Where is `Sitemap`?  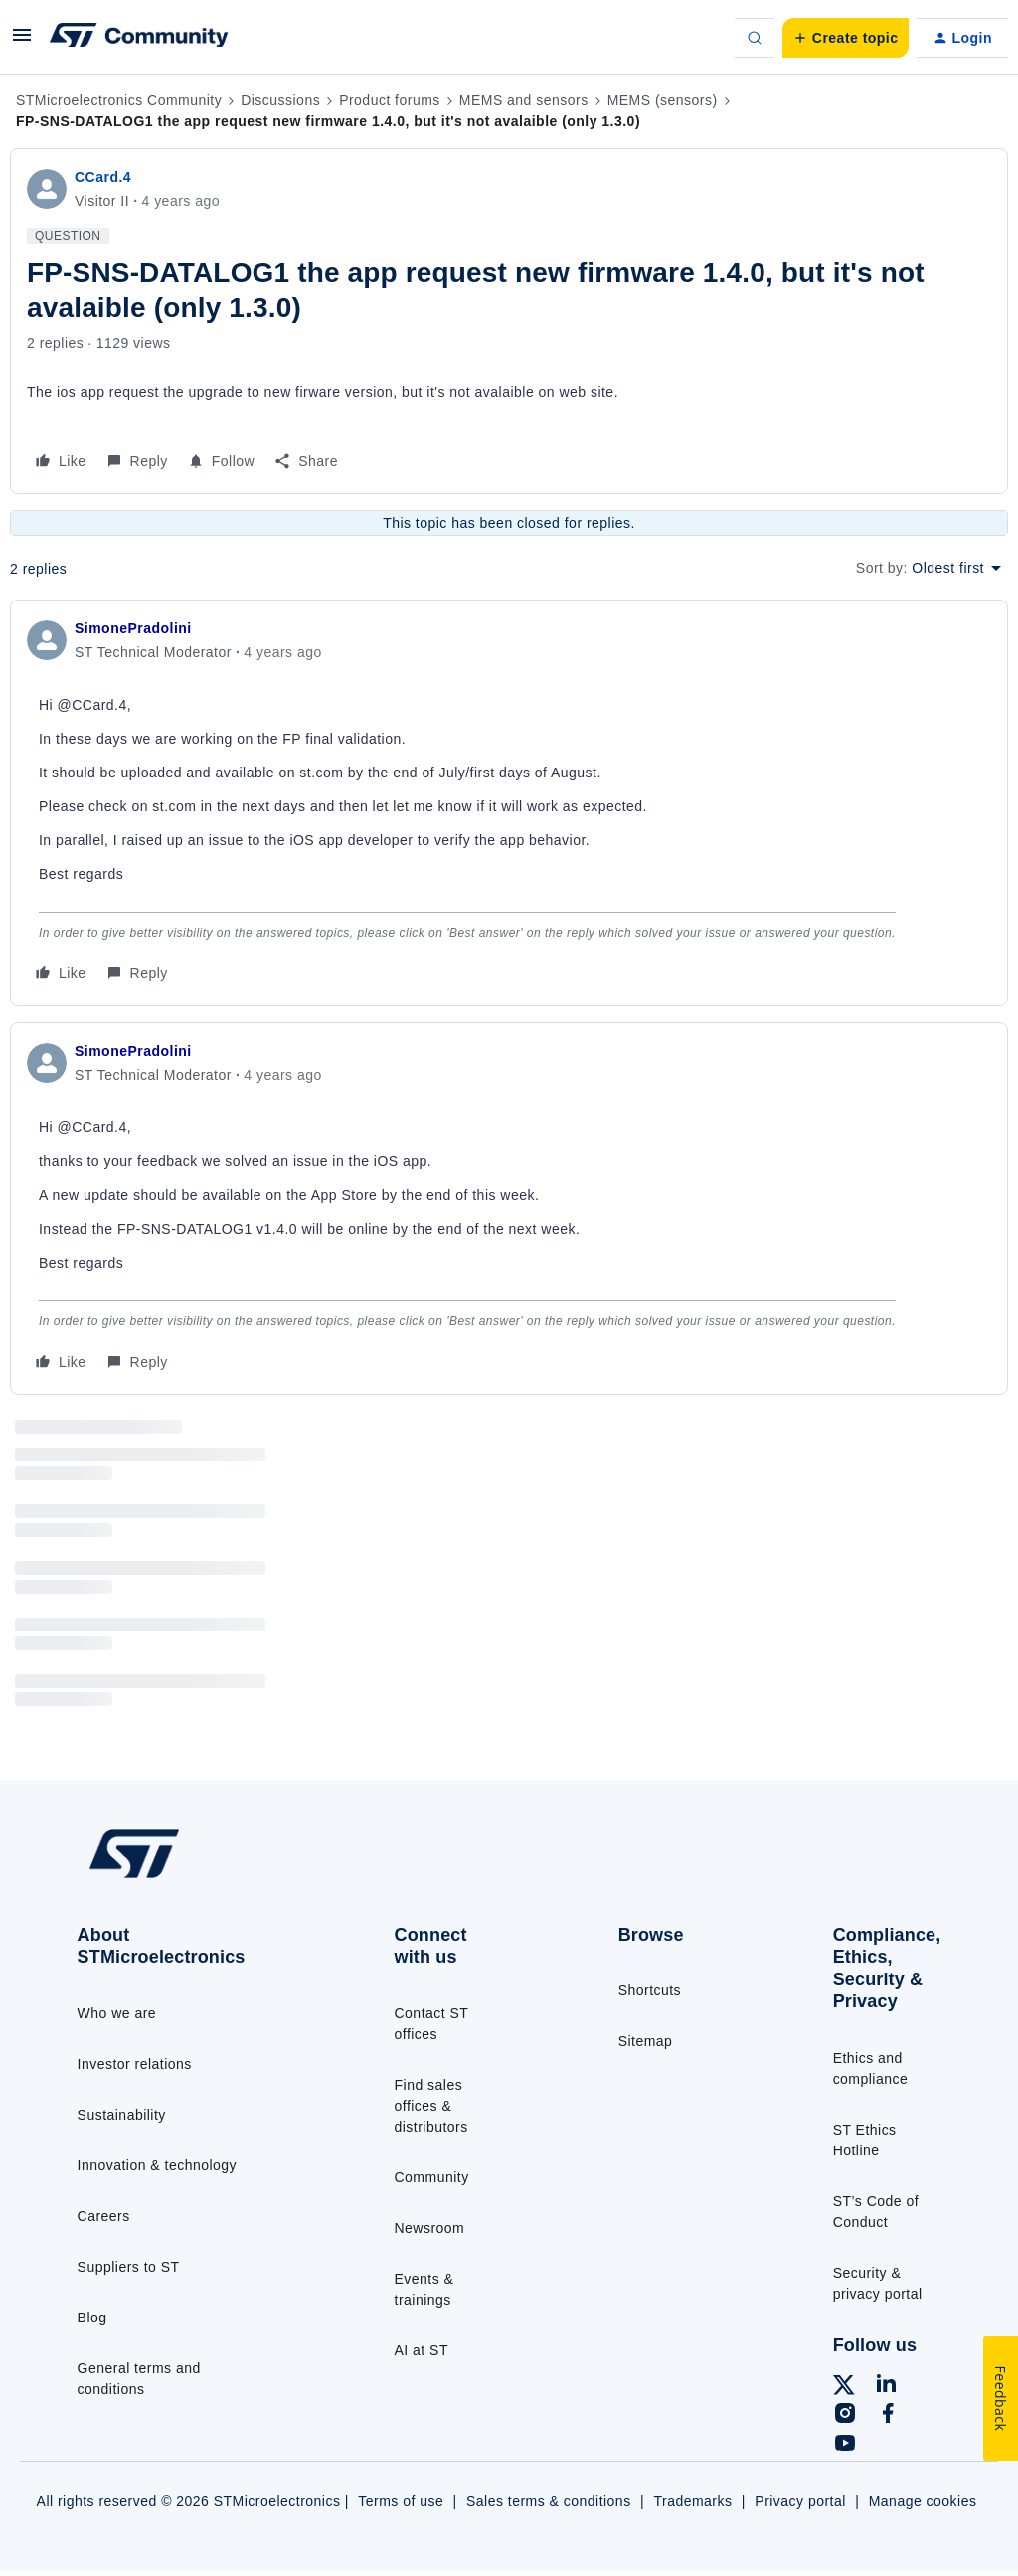 Sitemap is located at coordinates (645, 2041).